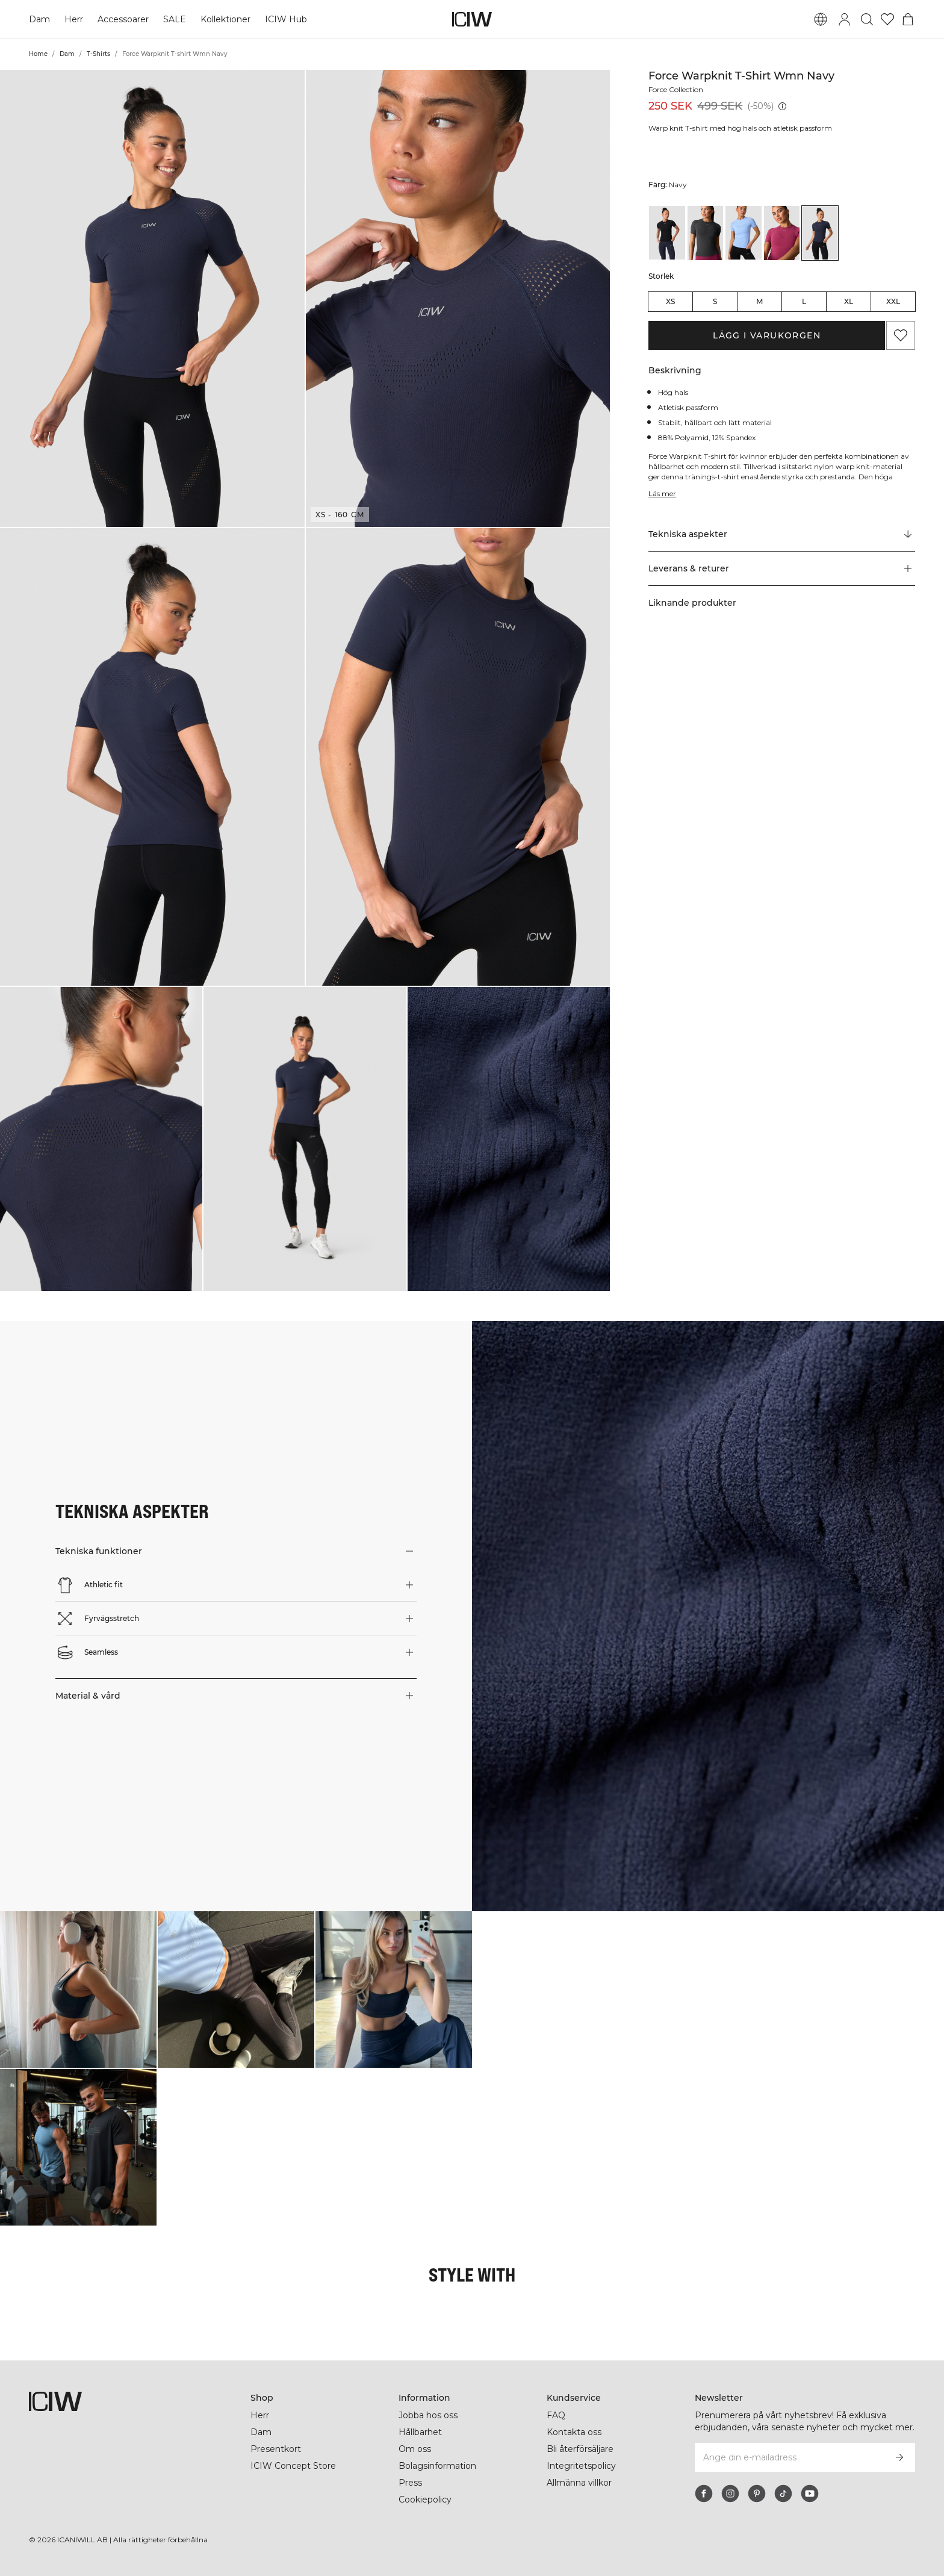 The height and width of the screenshot is (2576, 944). I want to click on Herr, so click(73, 19).